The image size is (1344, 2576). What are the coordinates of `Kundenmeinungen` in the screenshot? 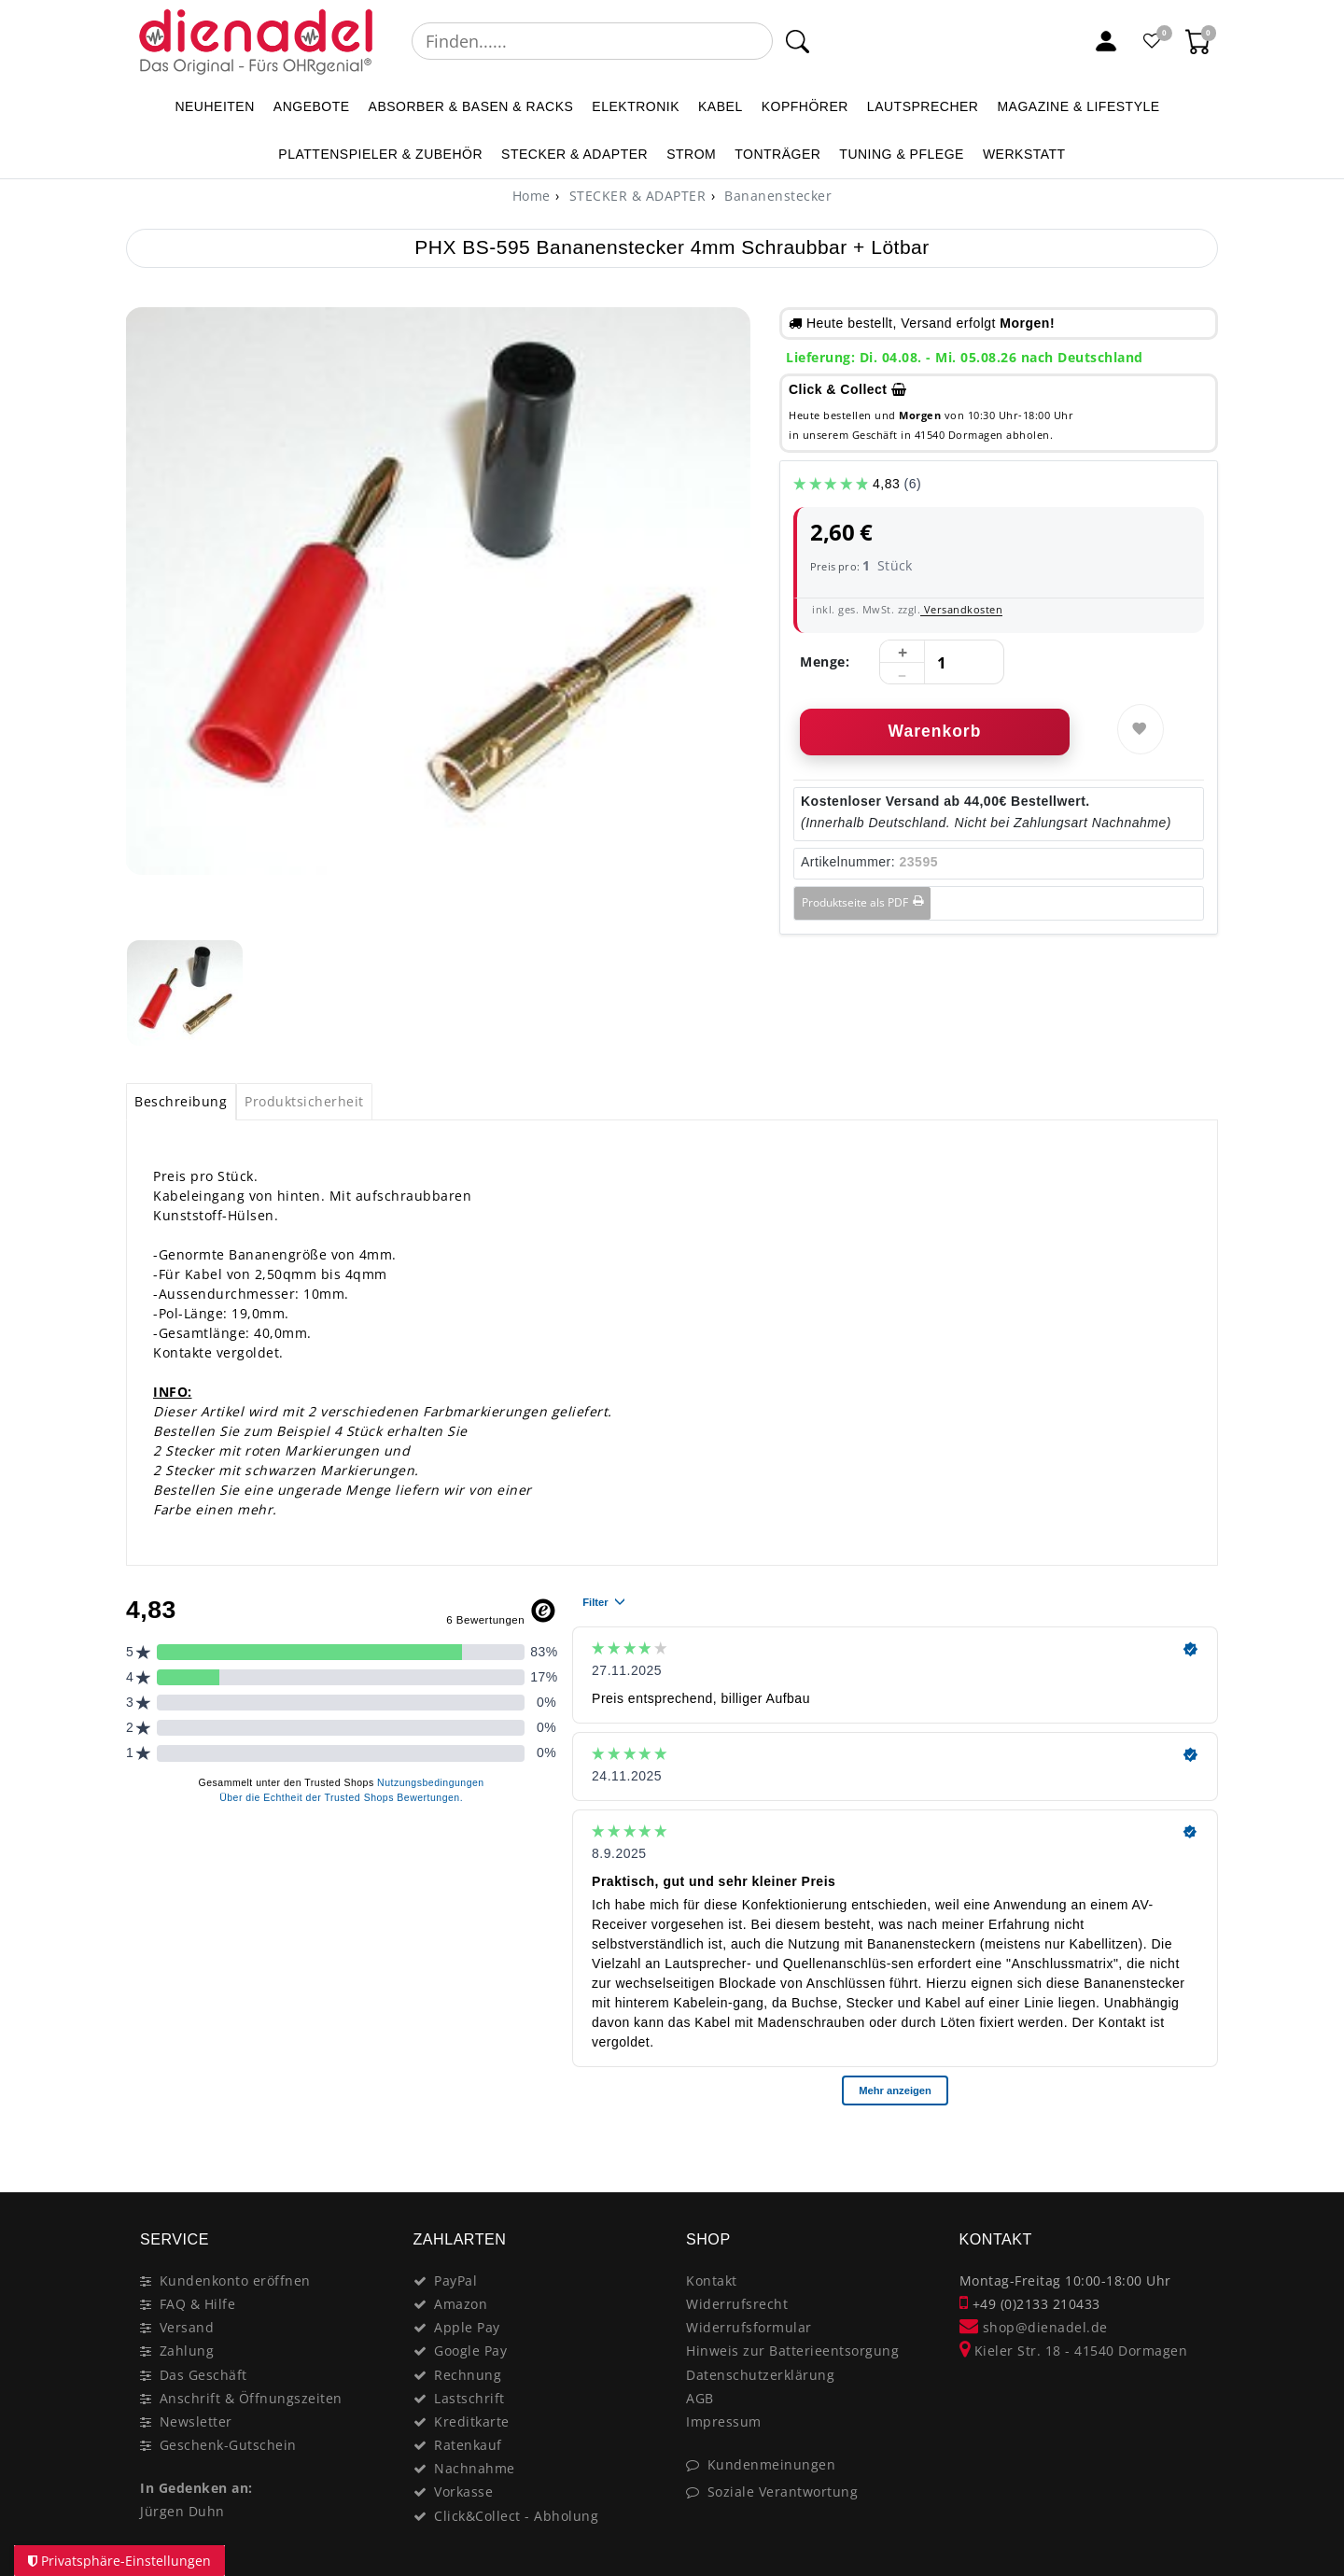 It's located at (771, 2464).